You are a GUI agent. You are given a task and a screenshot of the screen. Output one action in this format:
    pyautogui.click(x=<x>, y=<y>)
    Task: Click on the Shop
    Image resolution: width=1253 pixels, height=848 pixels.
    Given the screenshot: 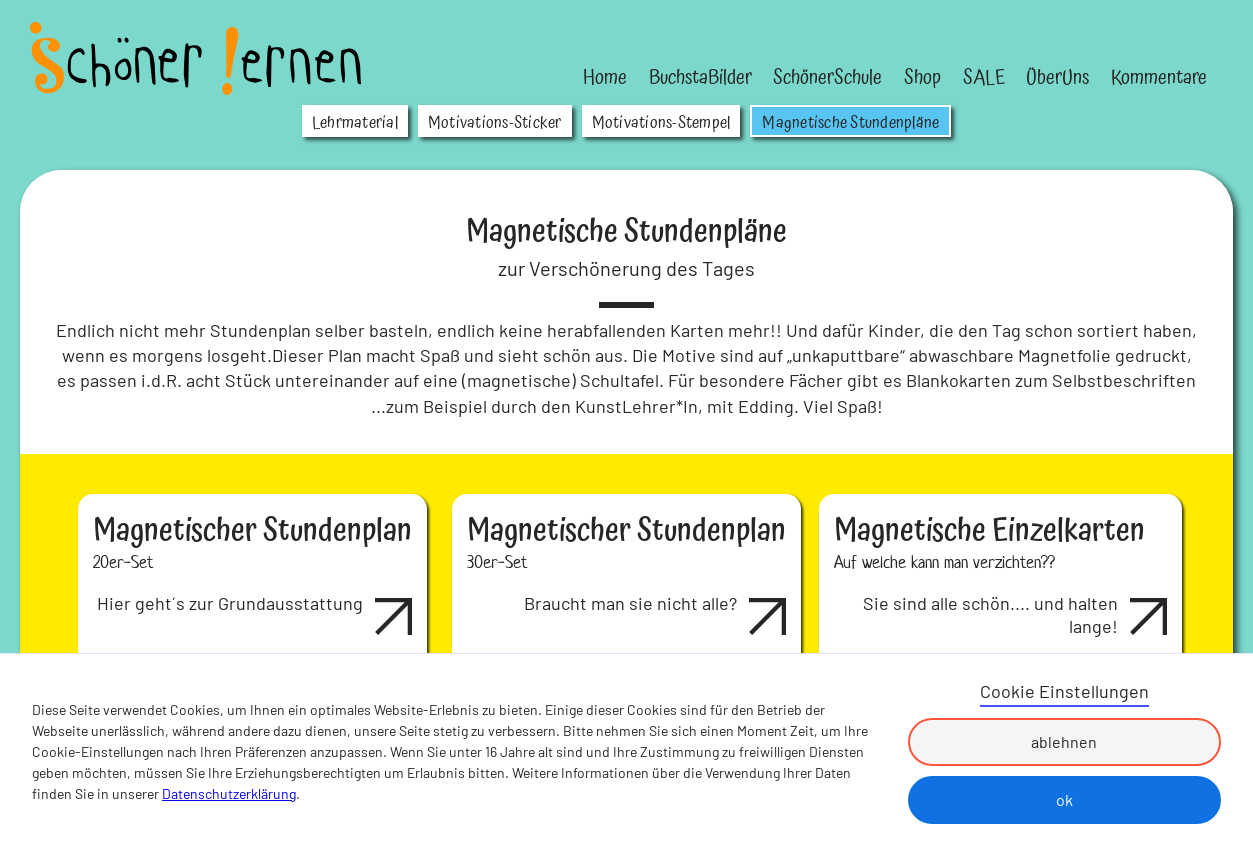 What is the action you would take?
    pyautogui.click(x=922, y=78)
    